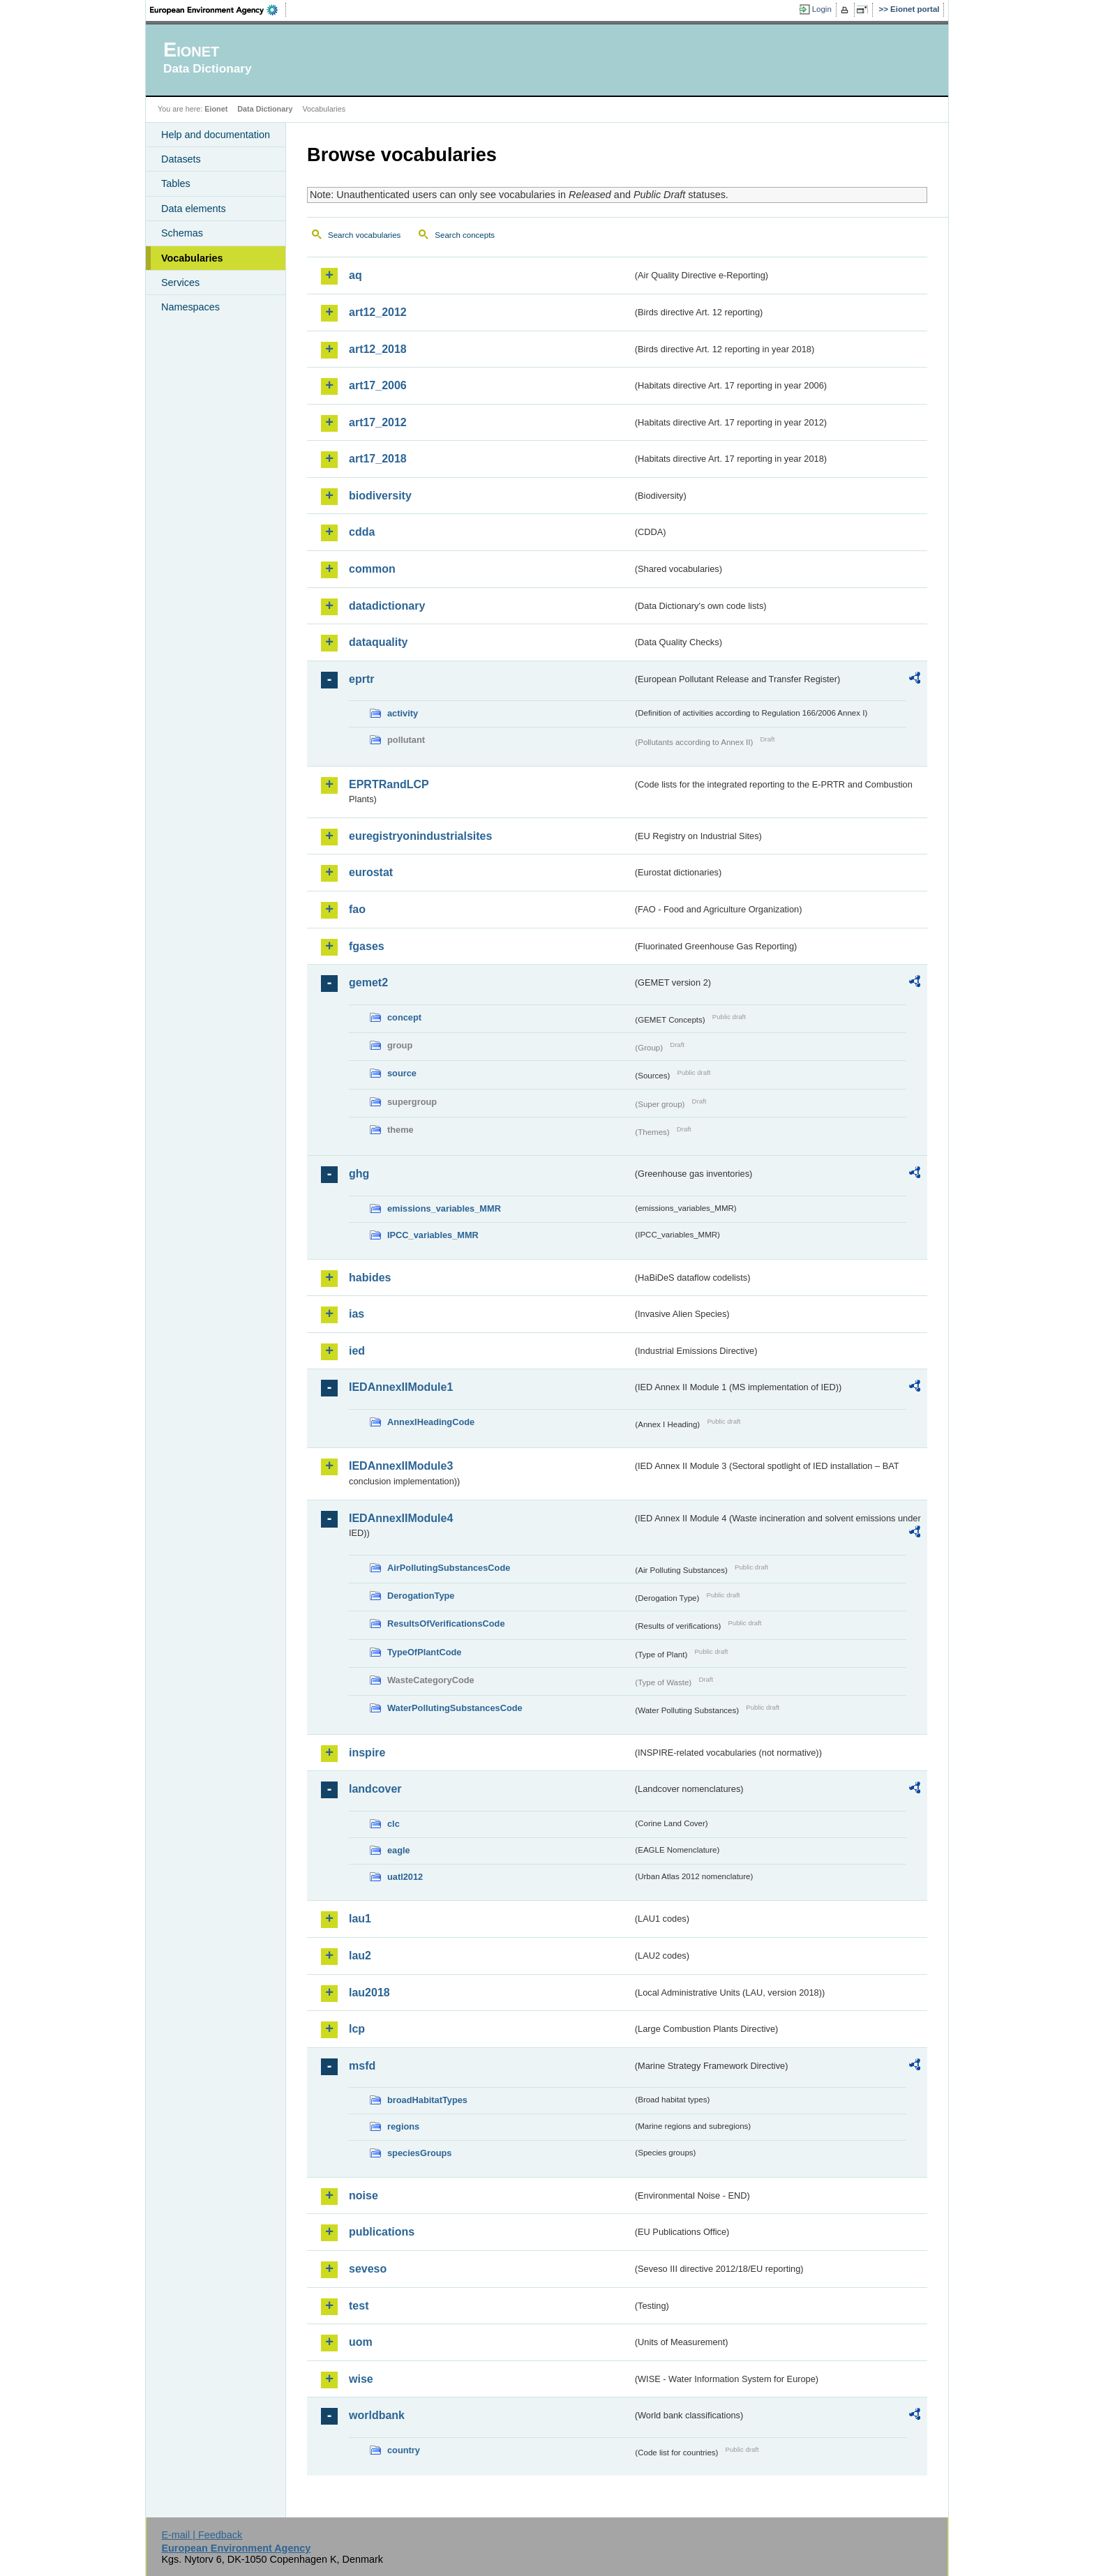 Image resolution: width=1094 pixels, height=2576 pixels. I want to click on worldbank, so click(377, 2415).